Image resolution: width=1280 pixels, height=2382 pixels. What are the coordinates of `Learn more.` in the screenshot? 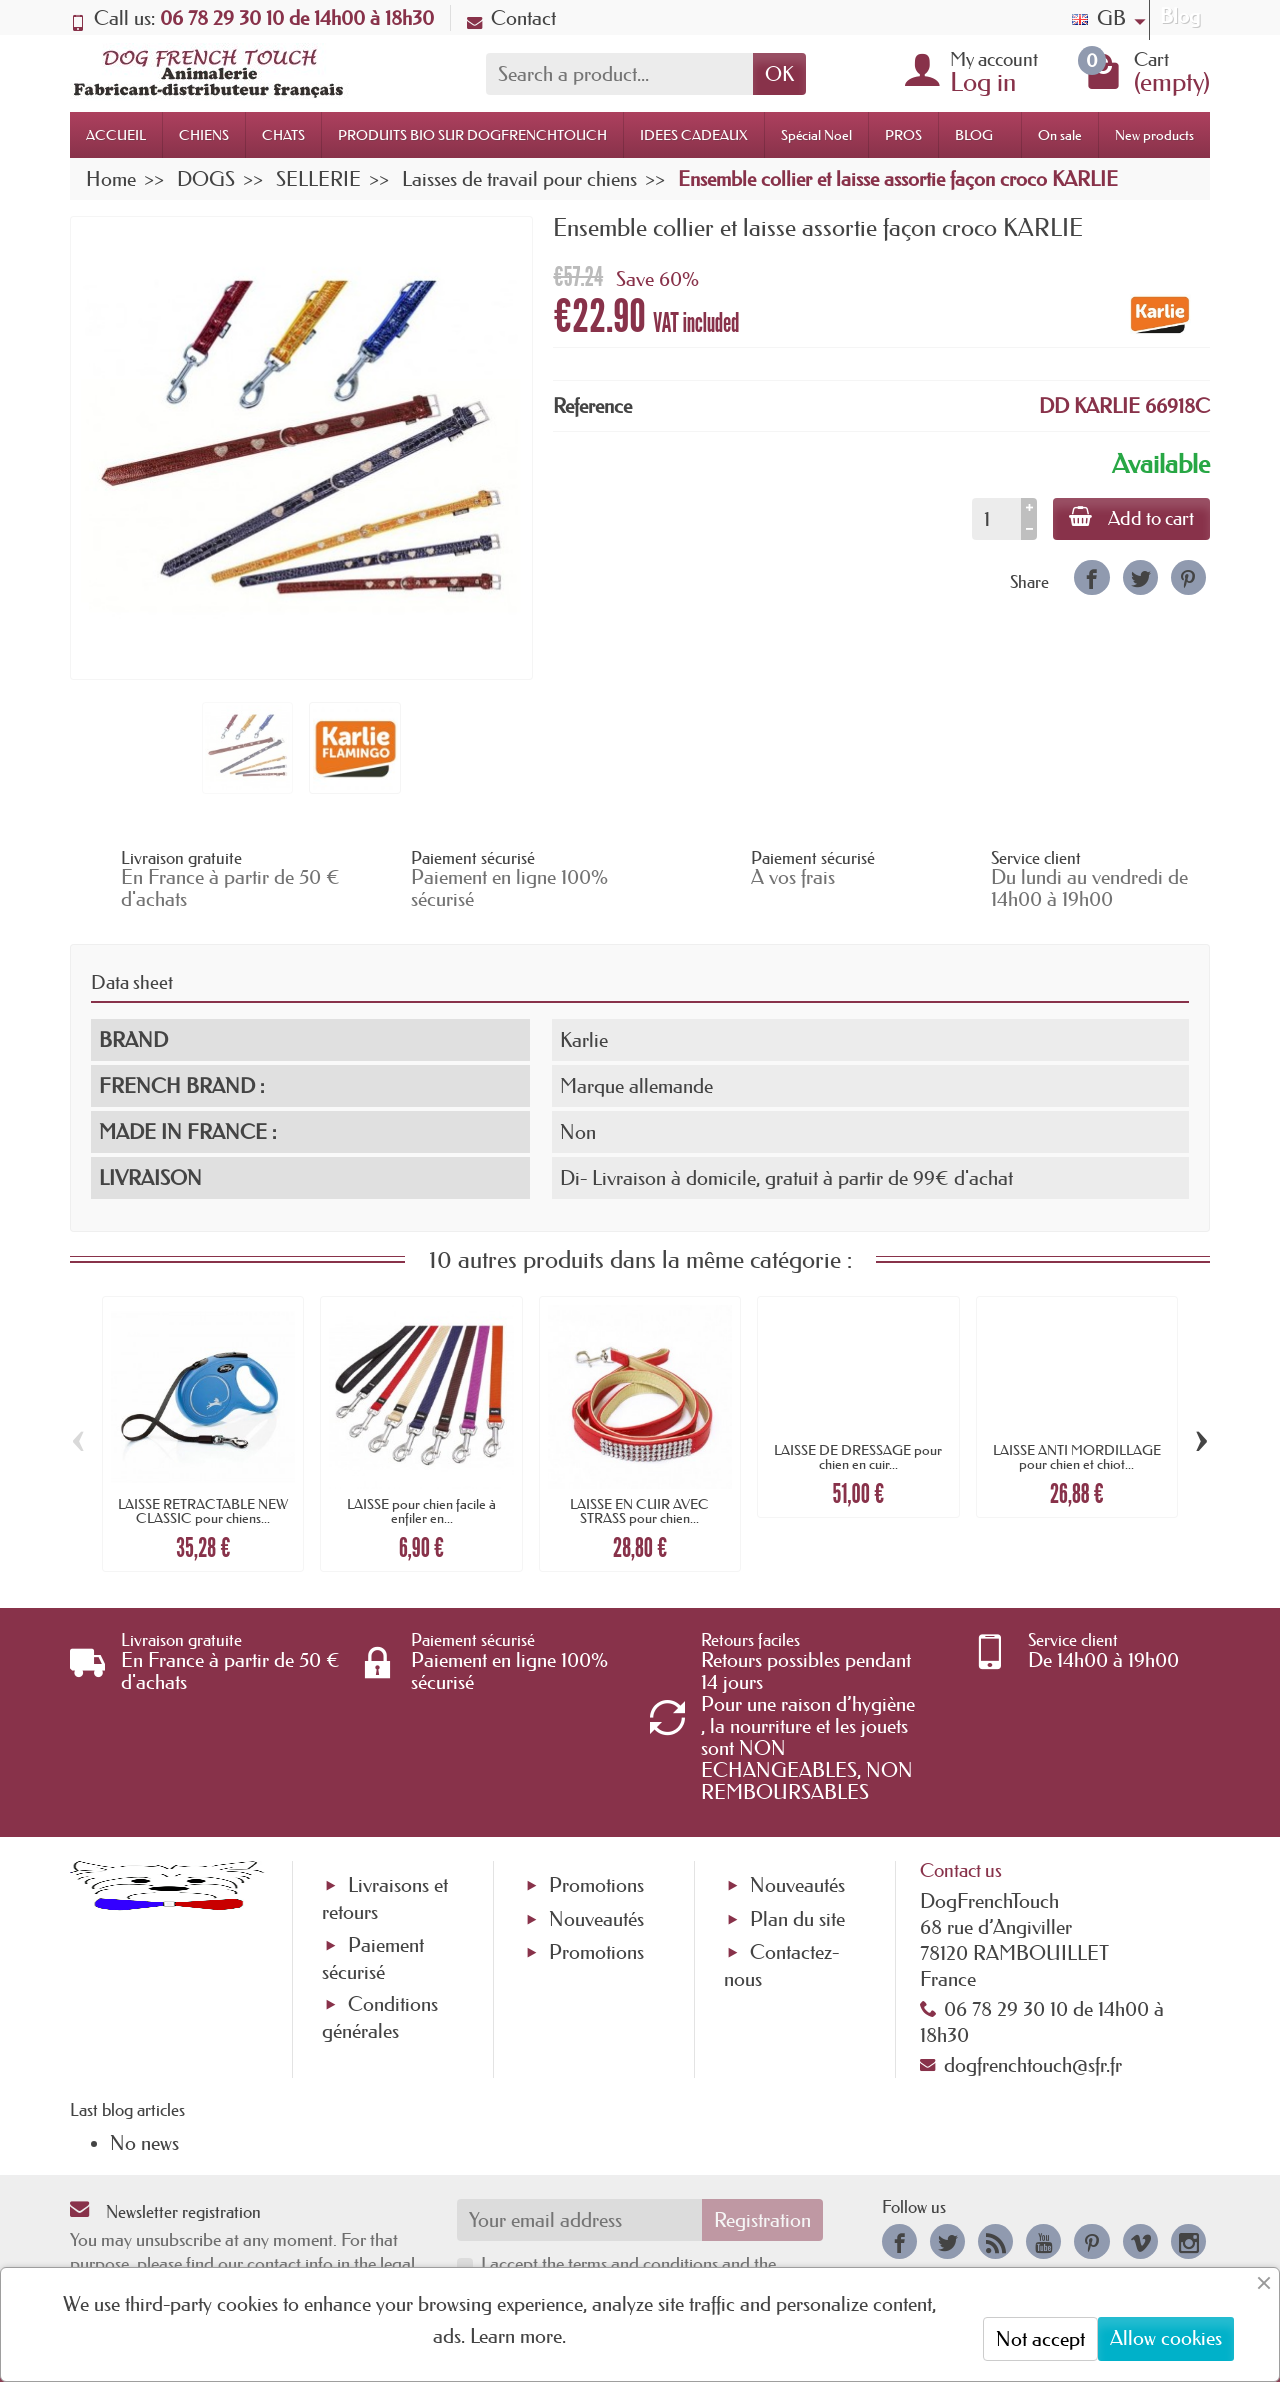 It's located at (518, 2336).